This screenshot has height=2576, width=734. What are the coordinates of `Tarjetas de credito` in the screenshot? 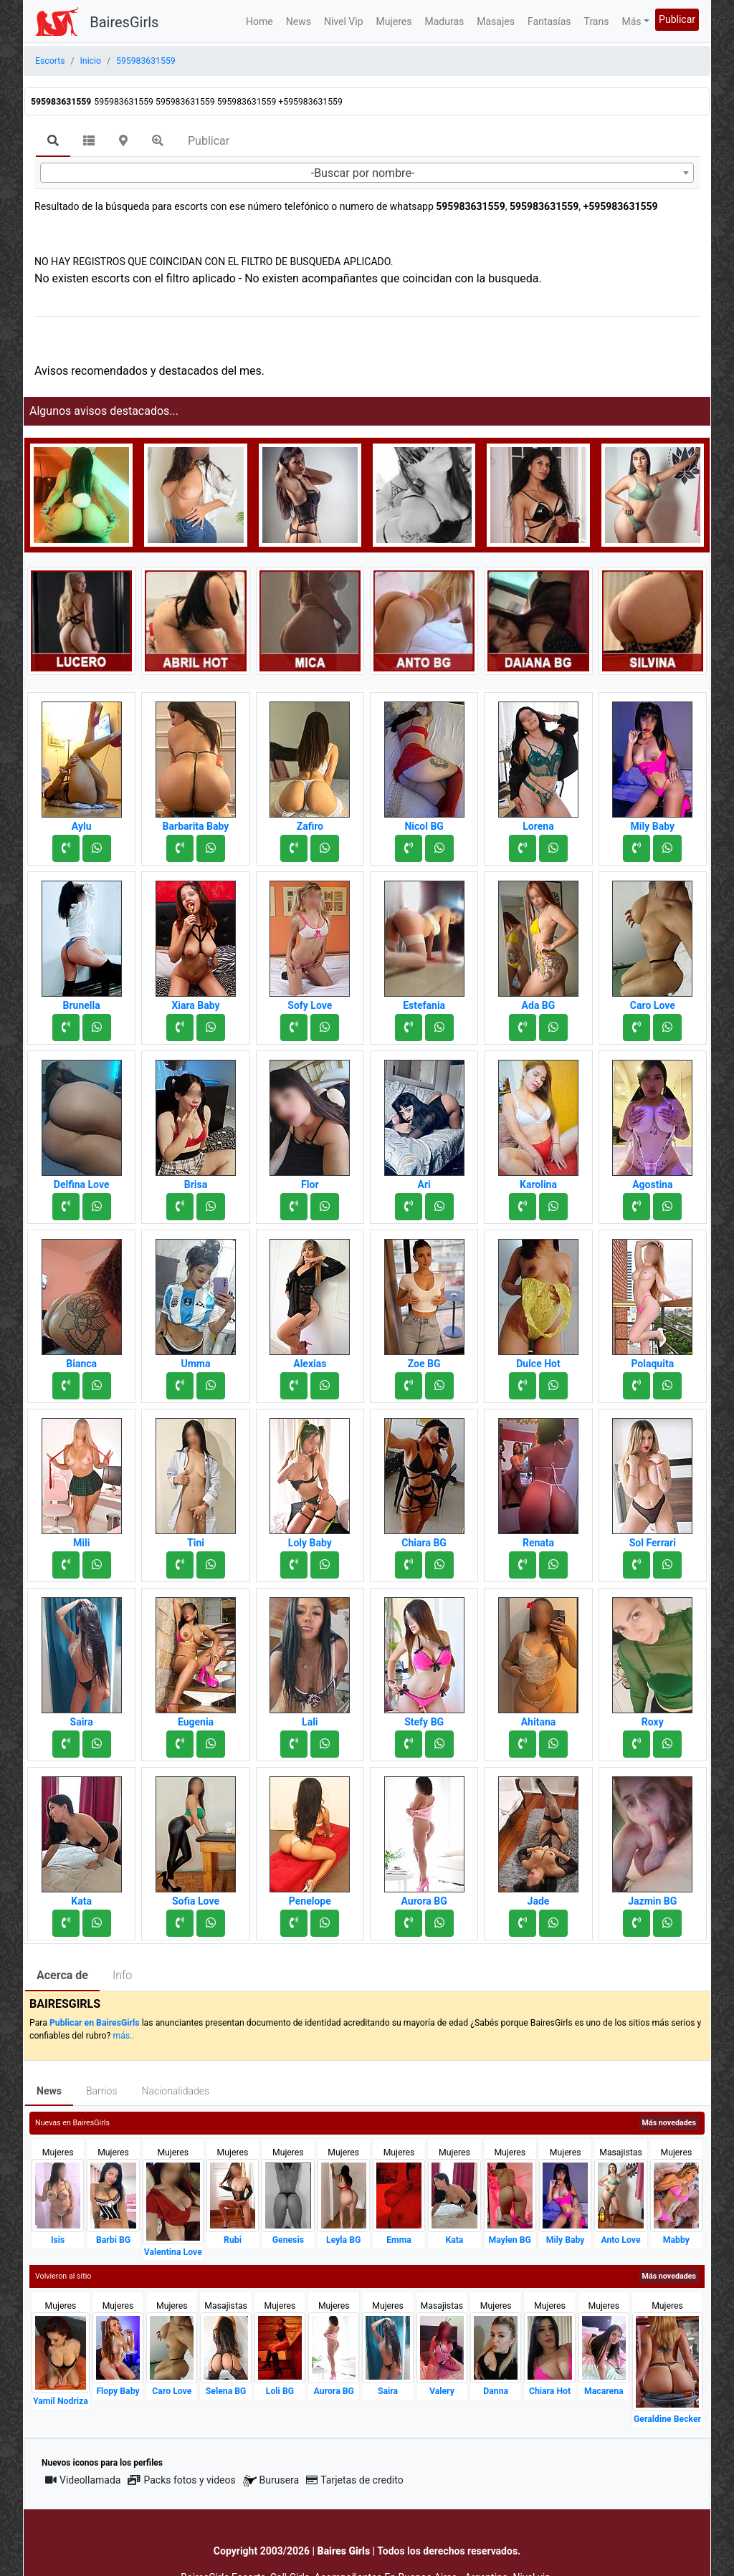 It's located at (355, 2480).